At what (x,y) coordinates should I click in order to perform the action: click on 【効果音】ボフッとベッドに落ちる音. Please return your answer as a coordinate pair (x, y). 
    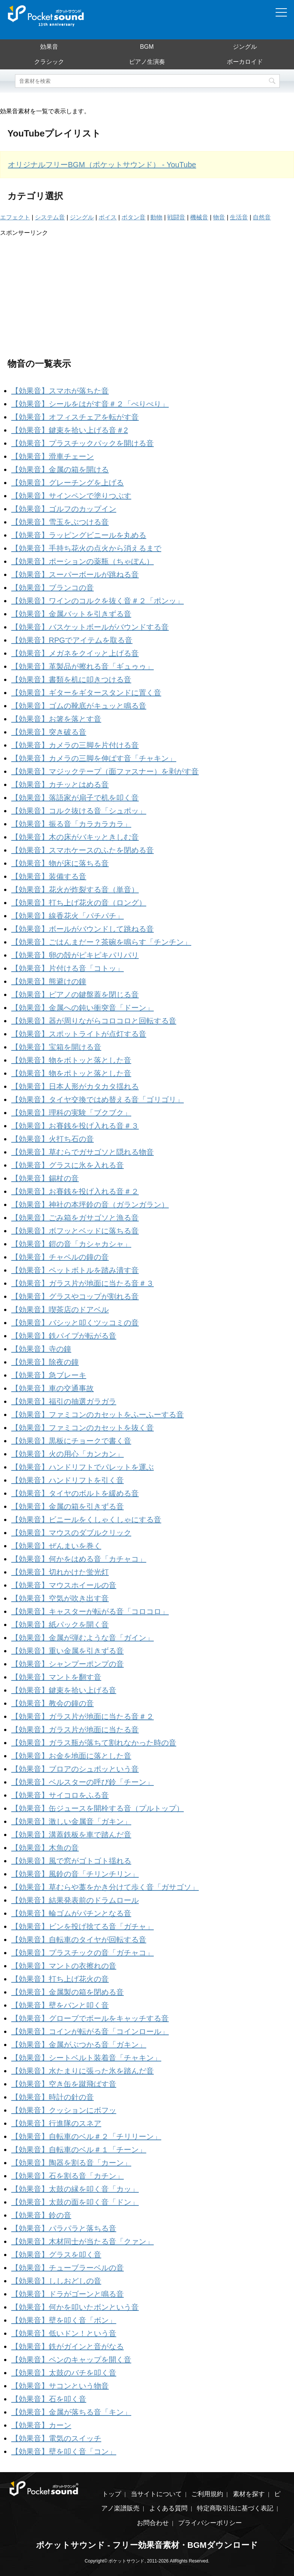
    Looking at the image, I should click on (75, 1231).